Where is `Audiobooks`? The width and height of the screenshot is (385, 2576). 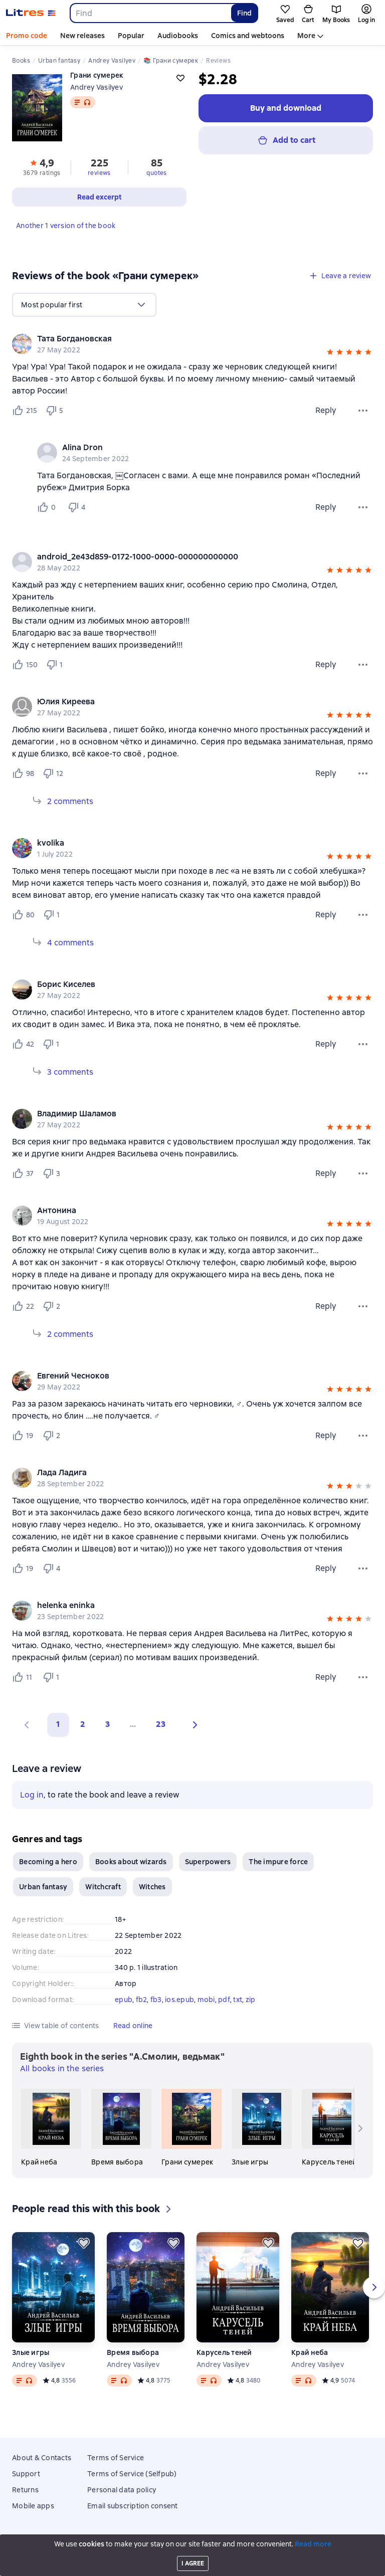
Audiobooks is located at coordinates (177, 35).